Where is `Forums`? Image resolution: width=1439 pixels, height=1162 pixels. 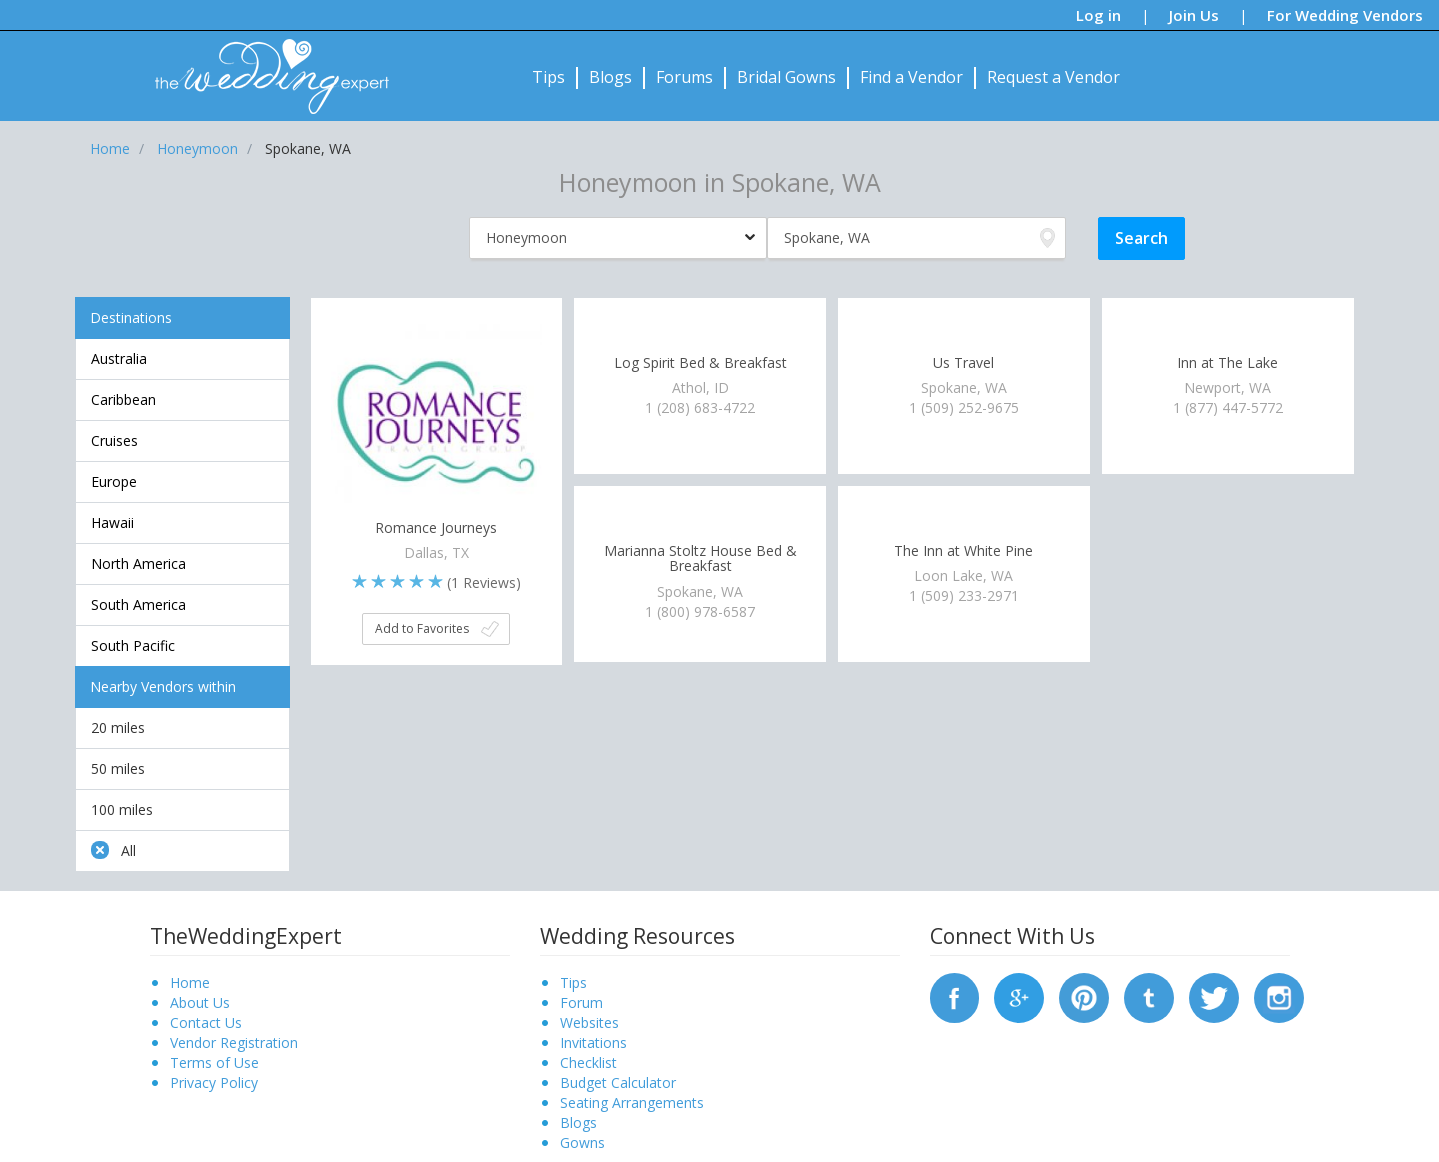 Forums is located at coordinates (684, 77).